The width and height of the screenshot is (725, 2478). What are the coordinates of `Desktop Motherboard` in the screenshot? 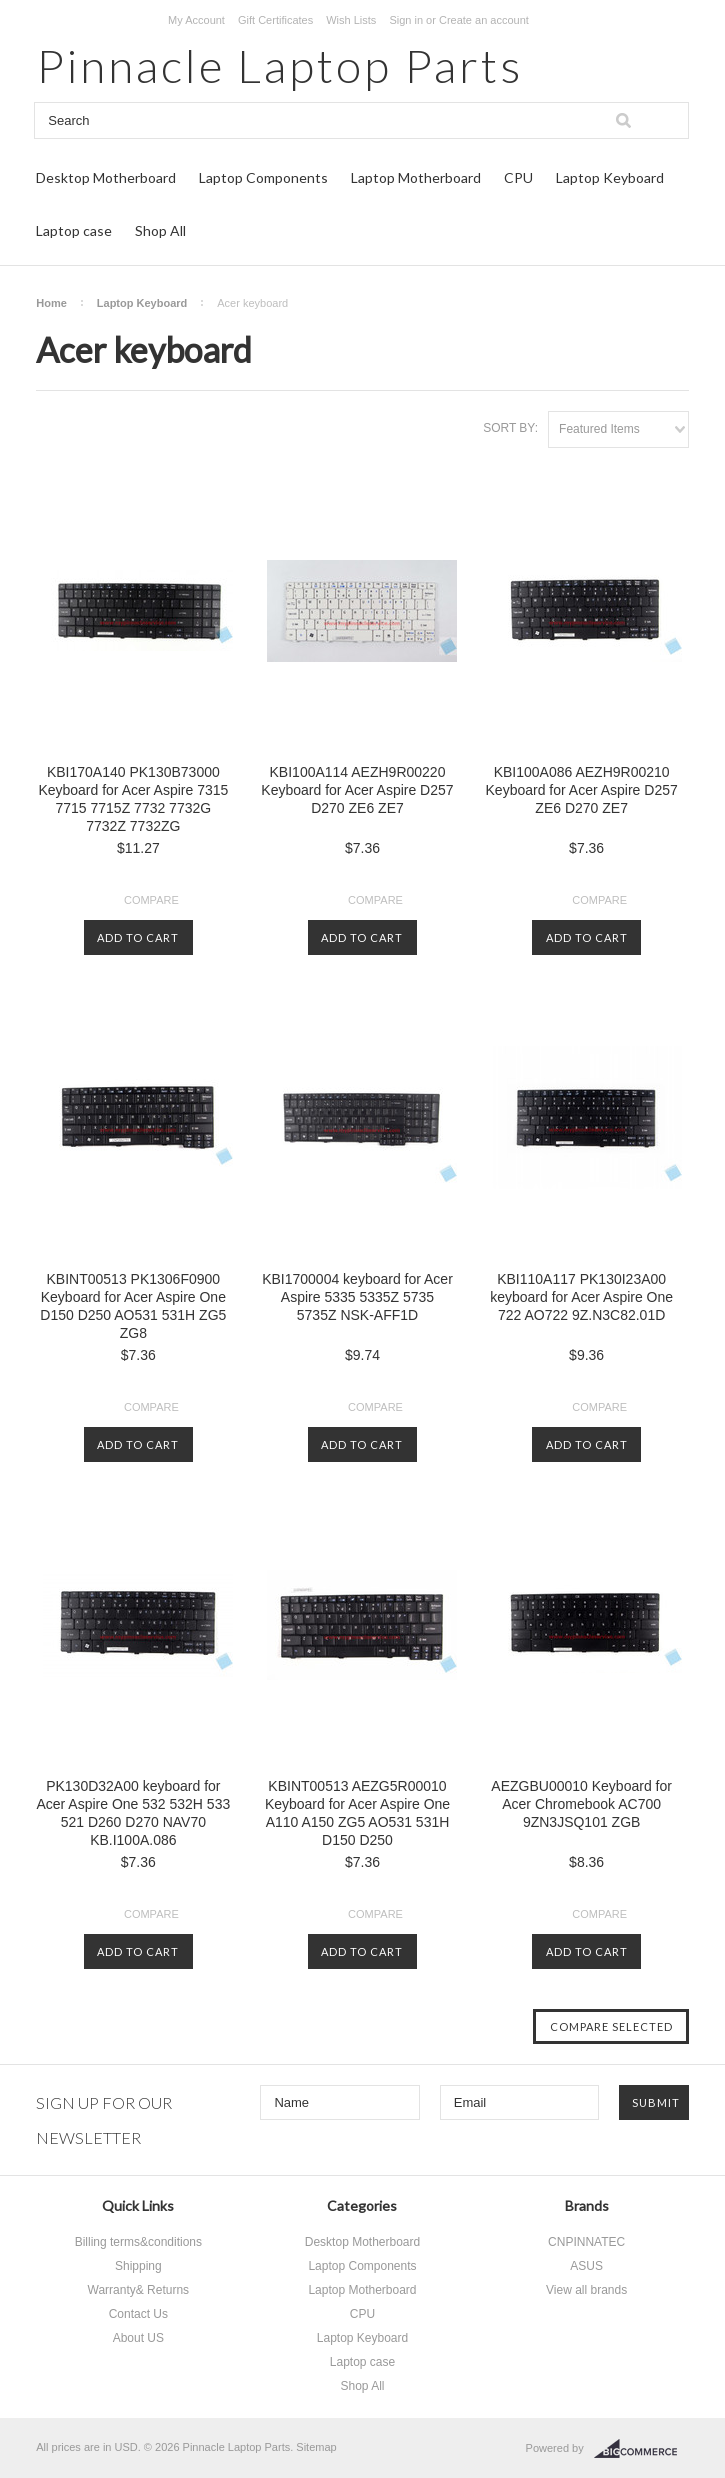 It's located at (106, 177).